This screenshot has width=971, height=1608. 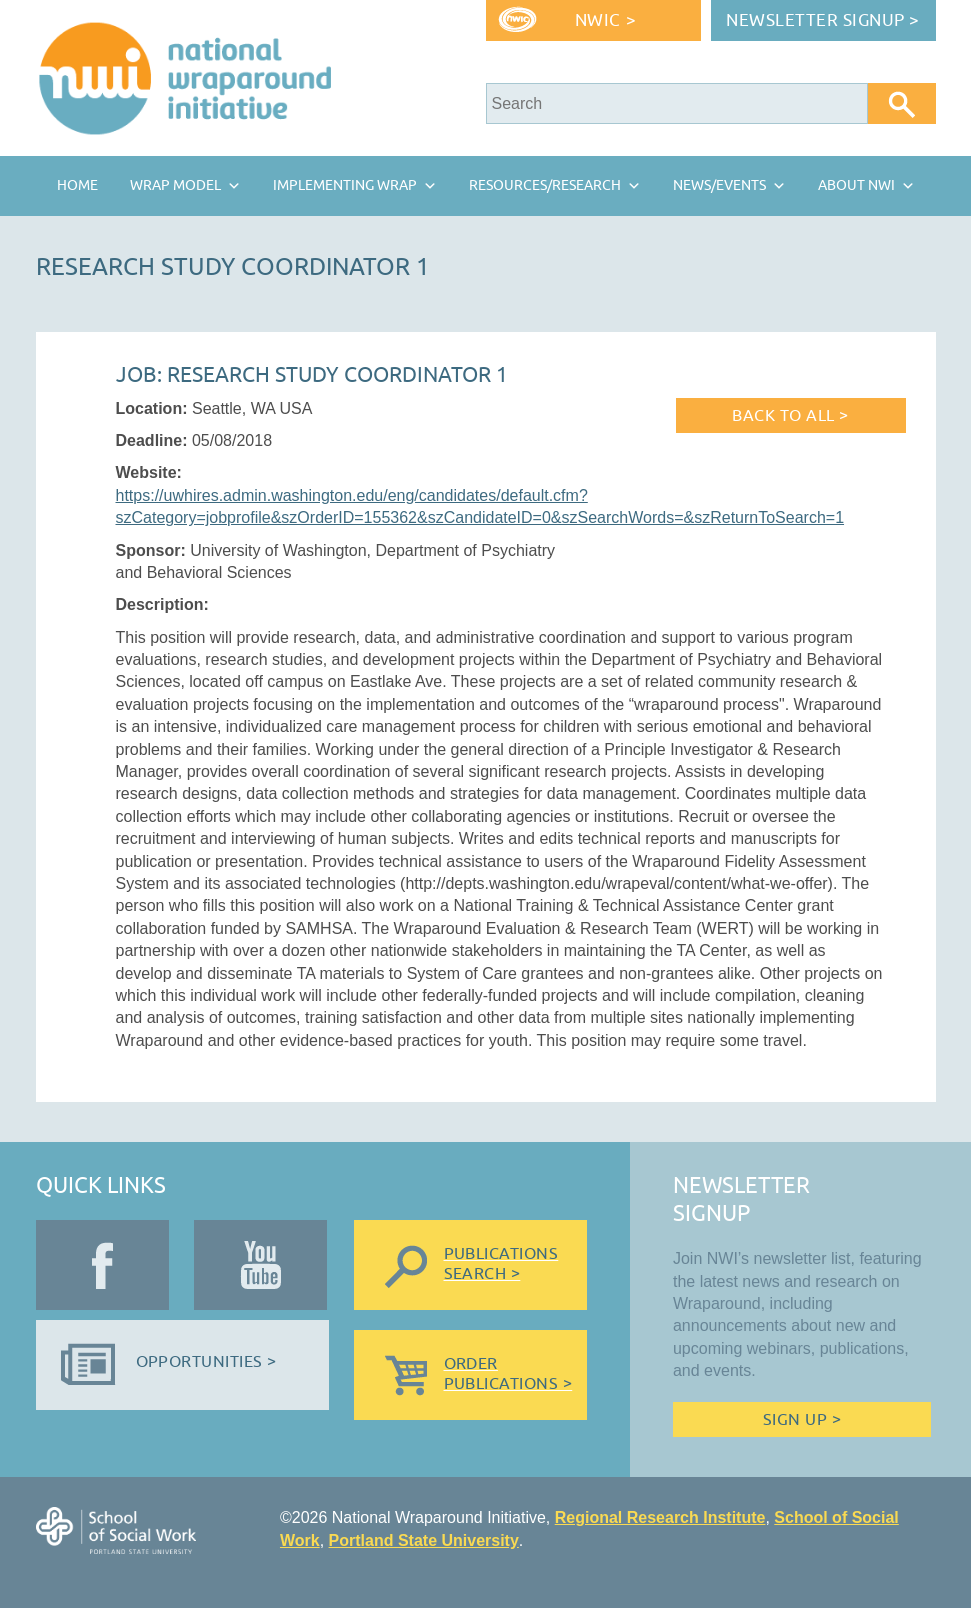 I want to click on Newsletter Signup >, so click(x=823, y=20).